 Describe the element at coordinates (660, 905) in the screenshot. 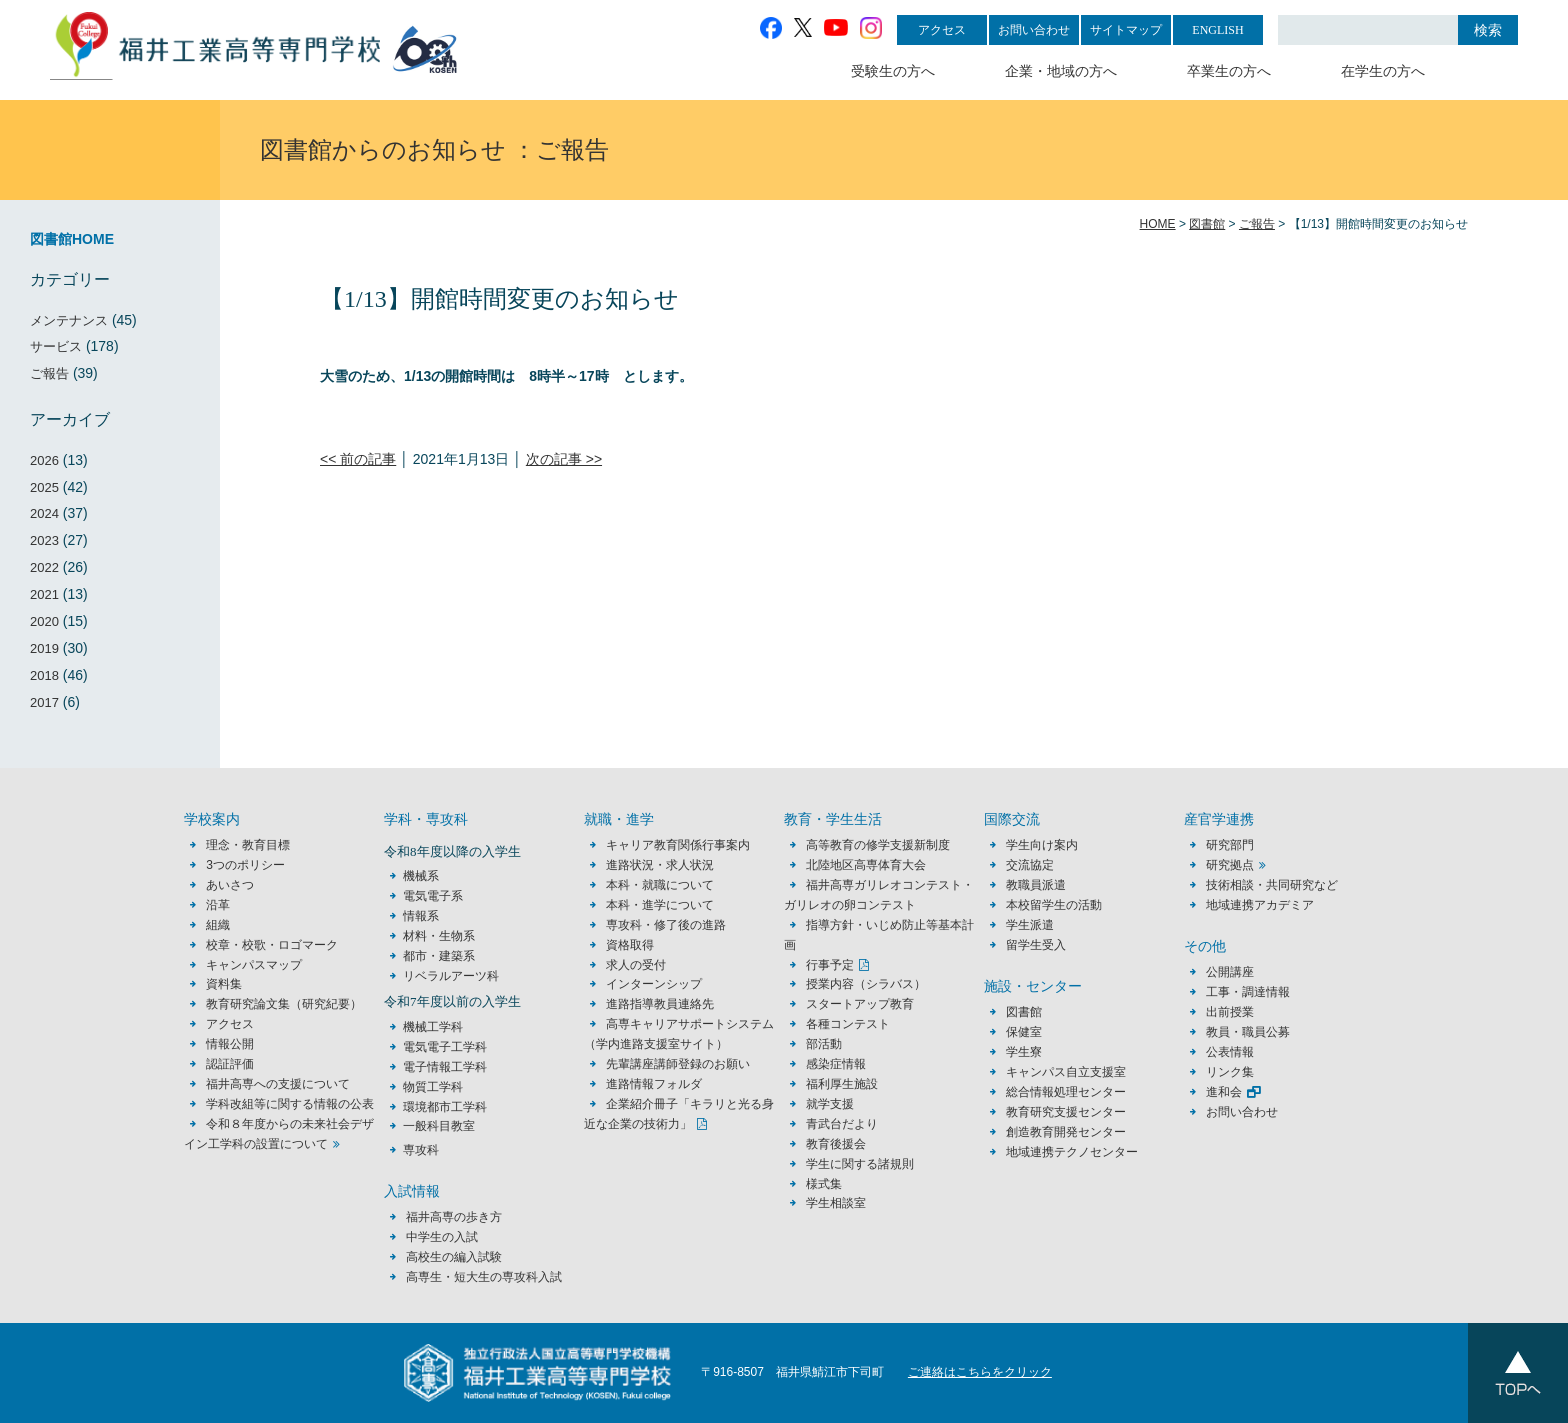

I see `本科・進学について` at that location.